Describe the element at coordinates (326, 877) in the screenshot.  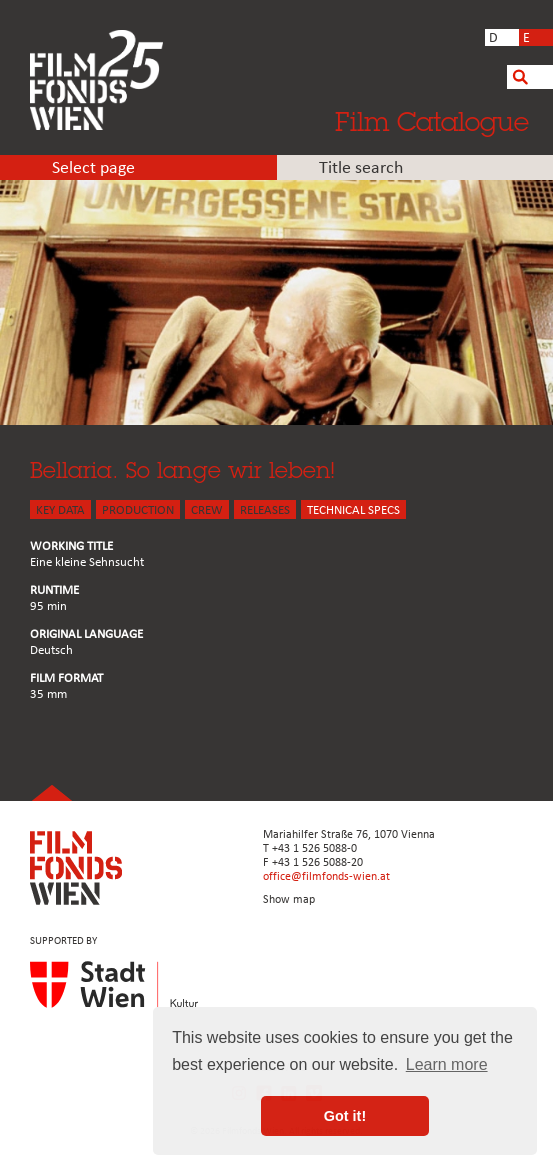
I see `office@filmfonds-wien.at` at that location.